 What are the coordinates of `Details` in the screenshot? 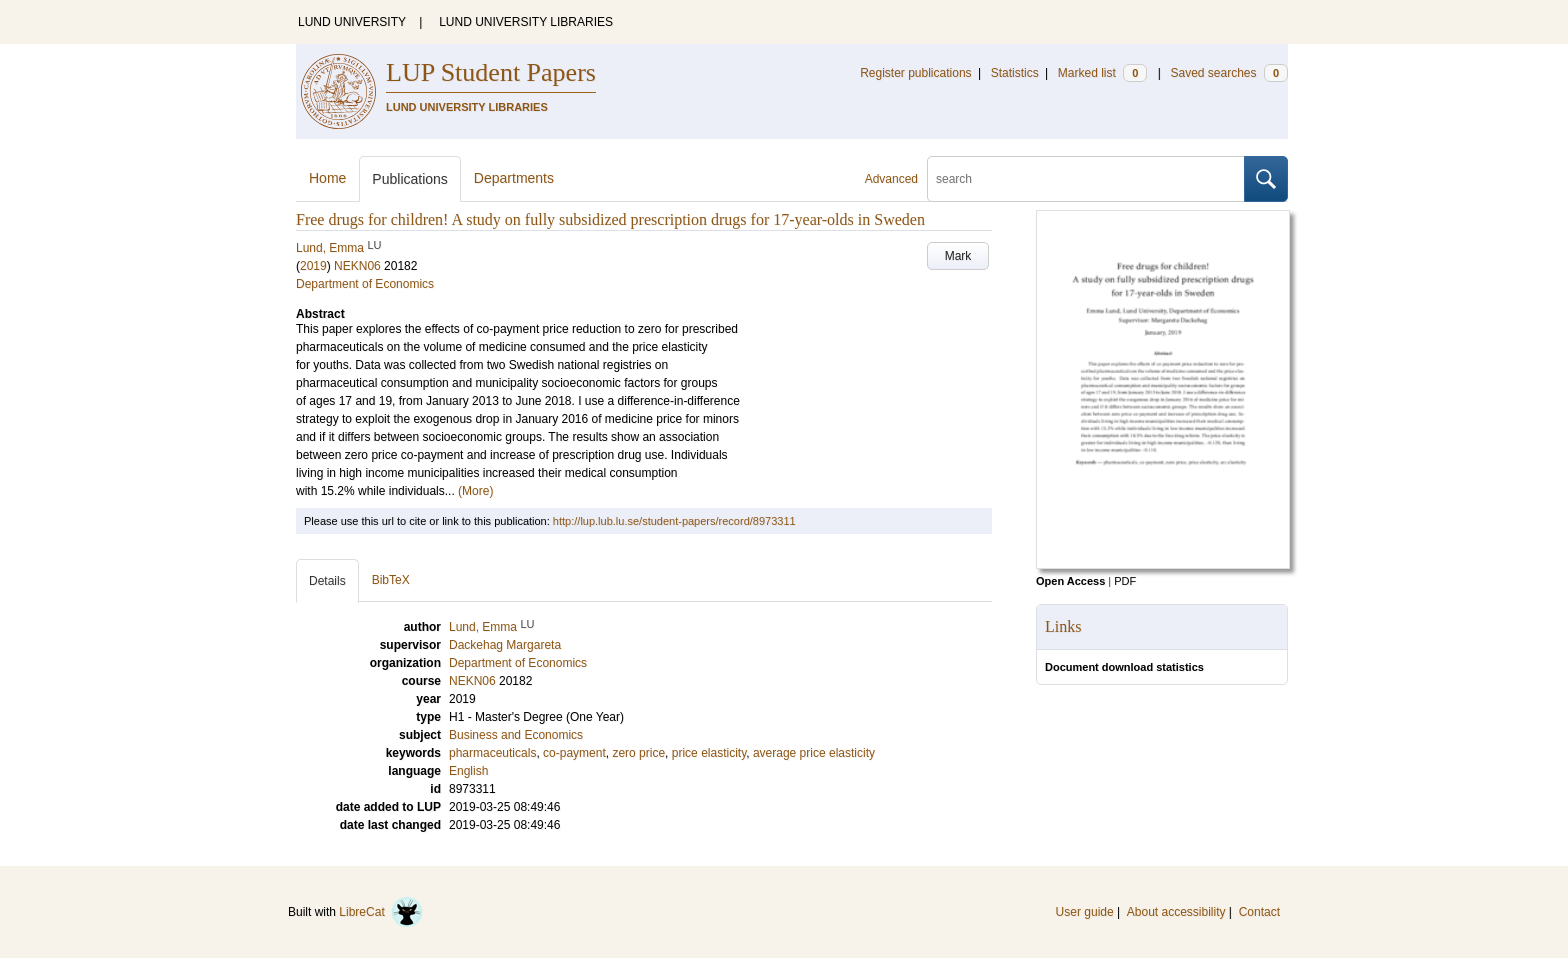 It's located at (327, 581).